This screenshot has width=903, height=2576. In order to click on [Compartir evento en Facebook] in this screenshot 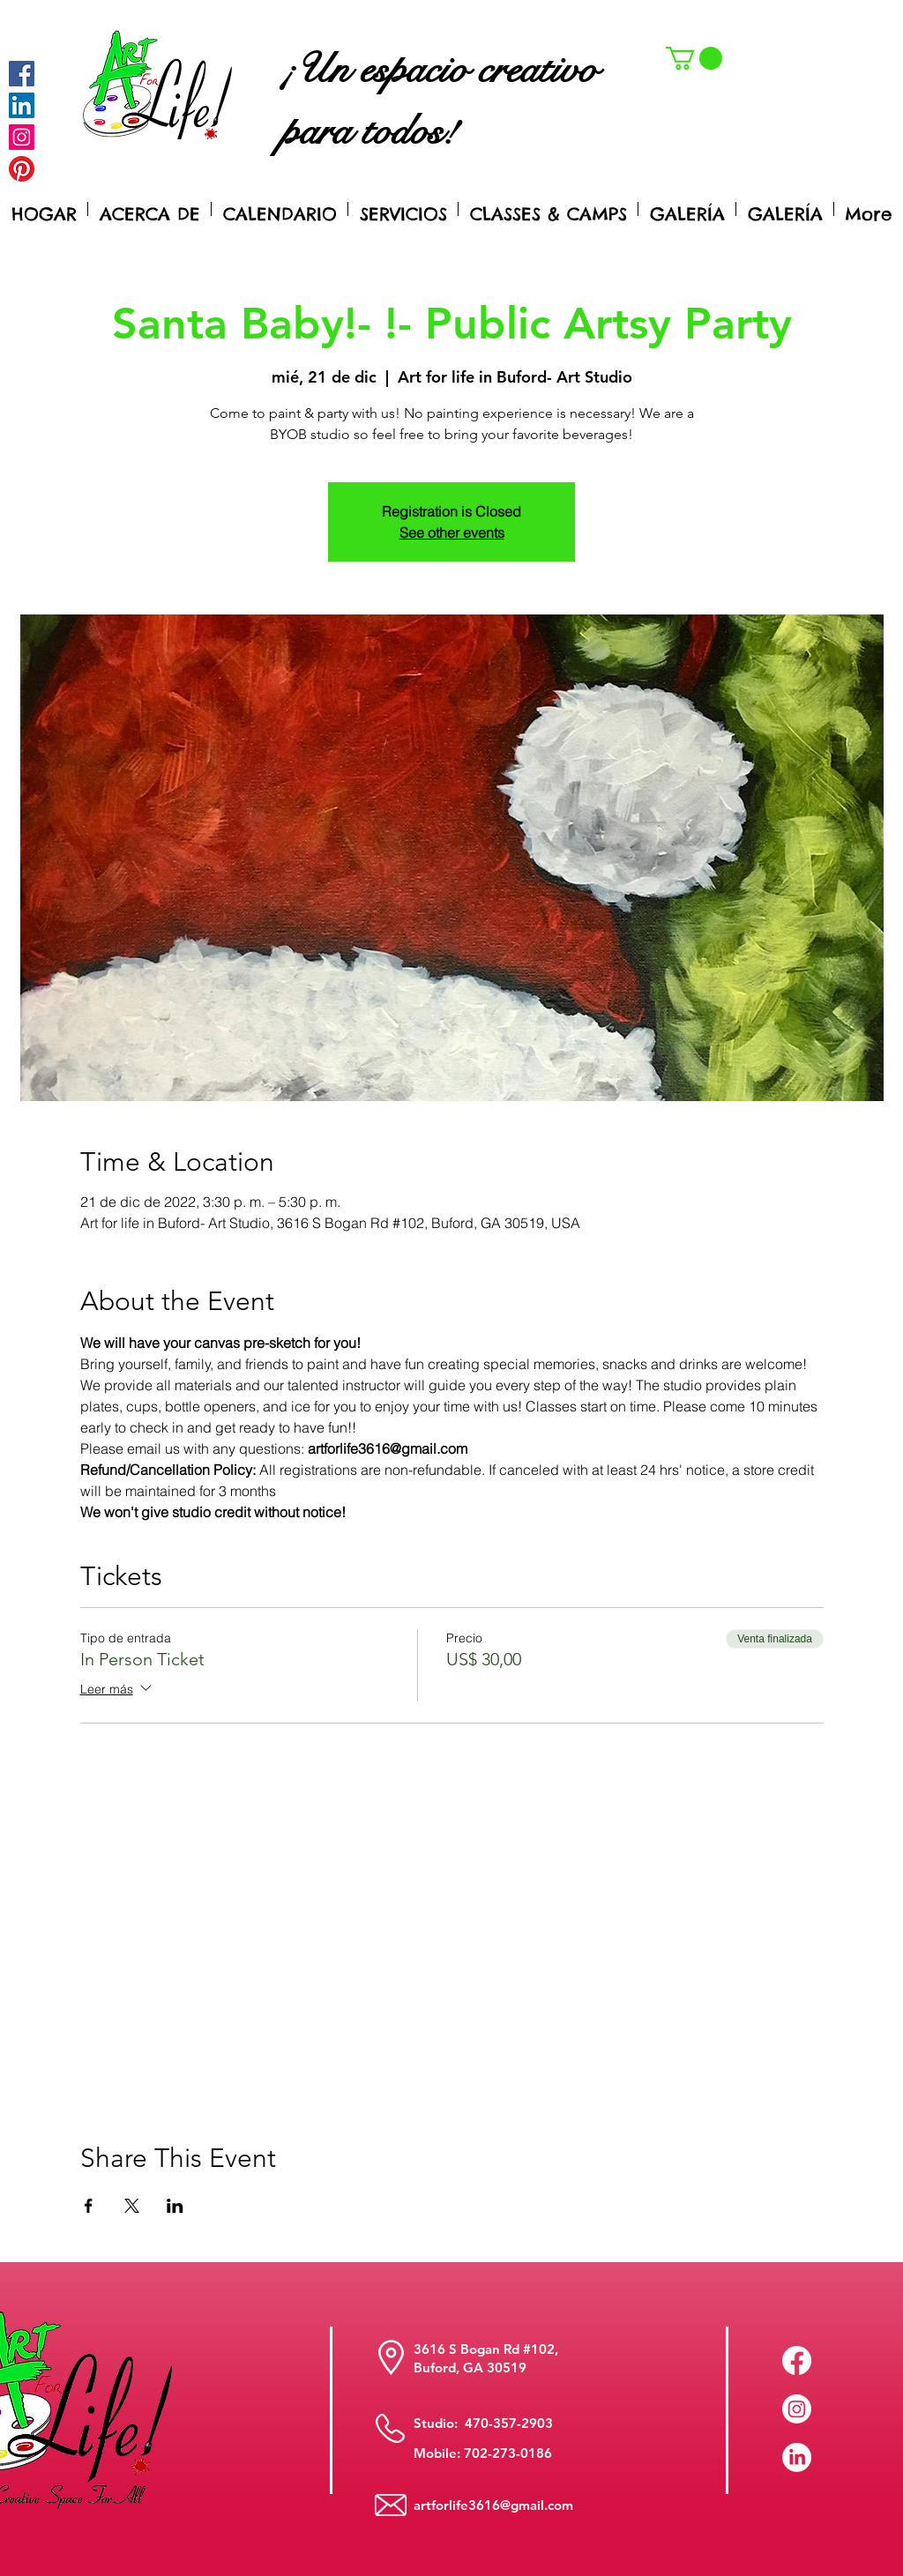, I will do `click(88, 2206)`.